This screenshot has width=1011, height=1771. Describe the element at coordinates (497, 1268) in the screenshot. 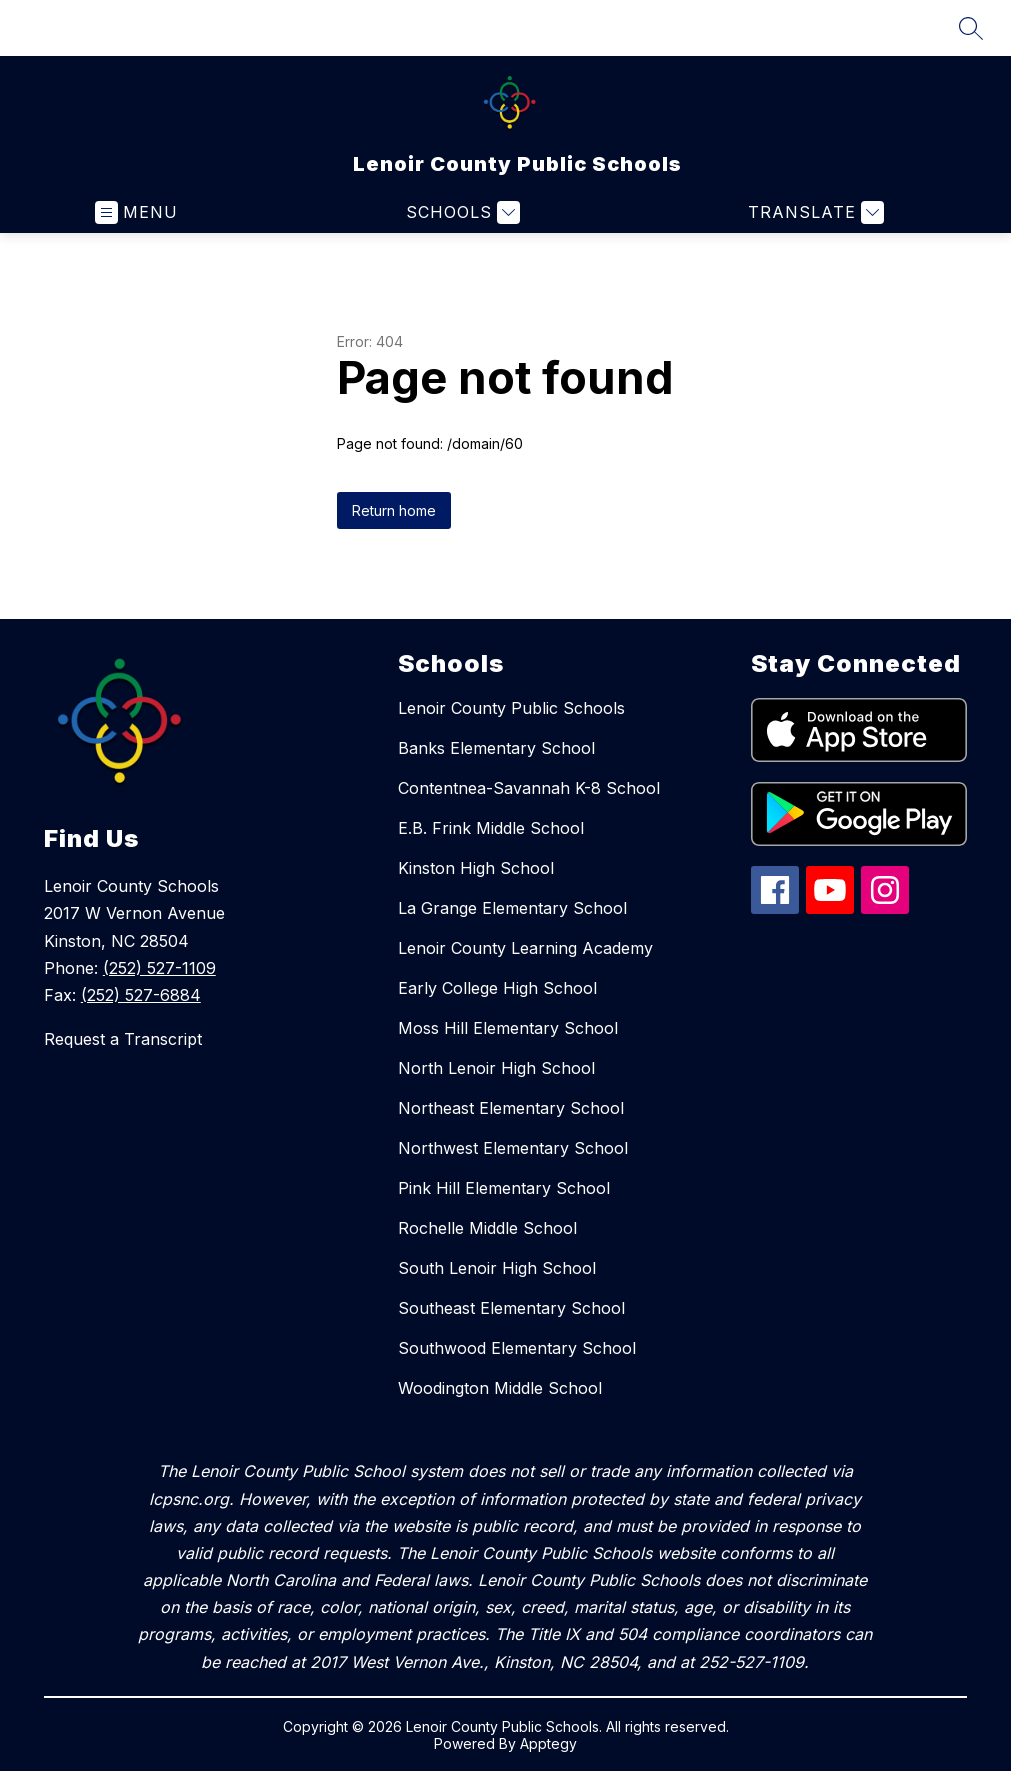

I see `South Lenoir High School` at that location.